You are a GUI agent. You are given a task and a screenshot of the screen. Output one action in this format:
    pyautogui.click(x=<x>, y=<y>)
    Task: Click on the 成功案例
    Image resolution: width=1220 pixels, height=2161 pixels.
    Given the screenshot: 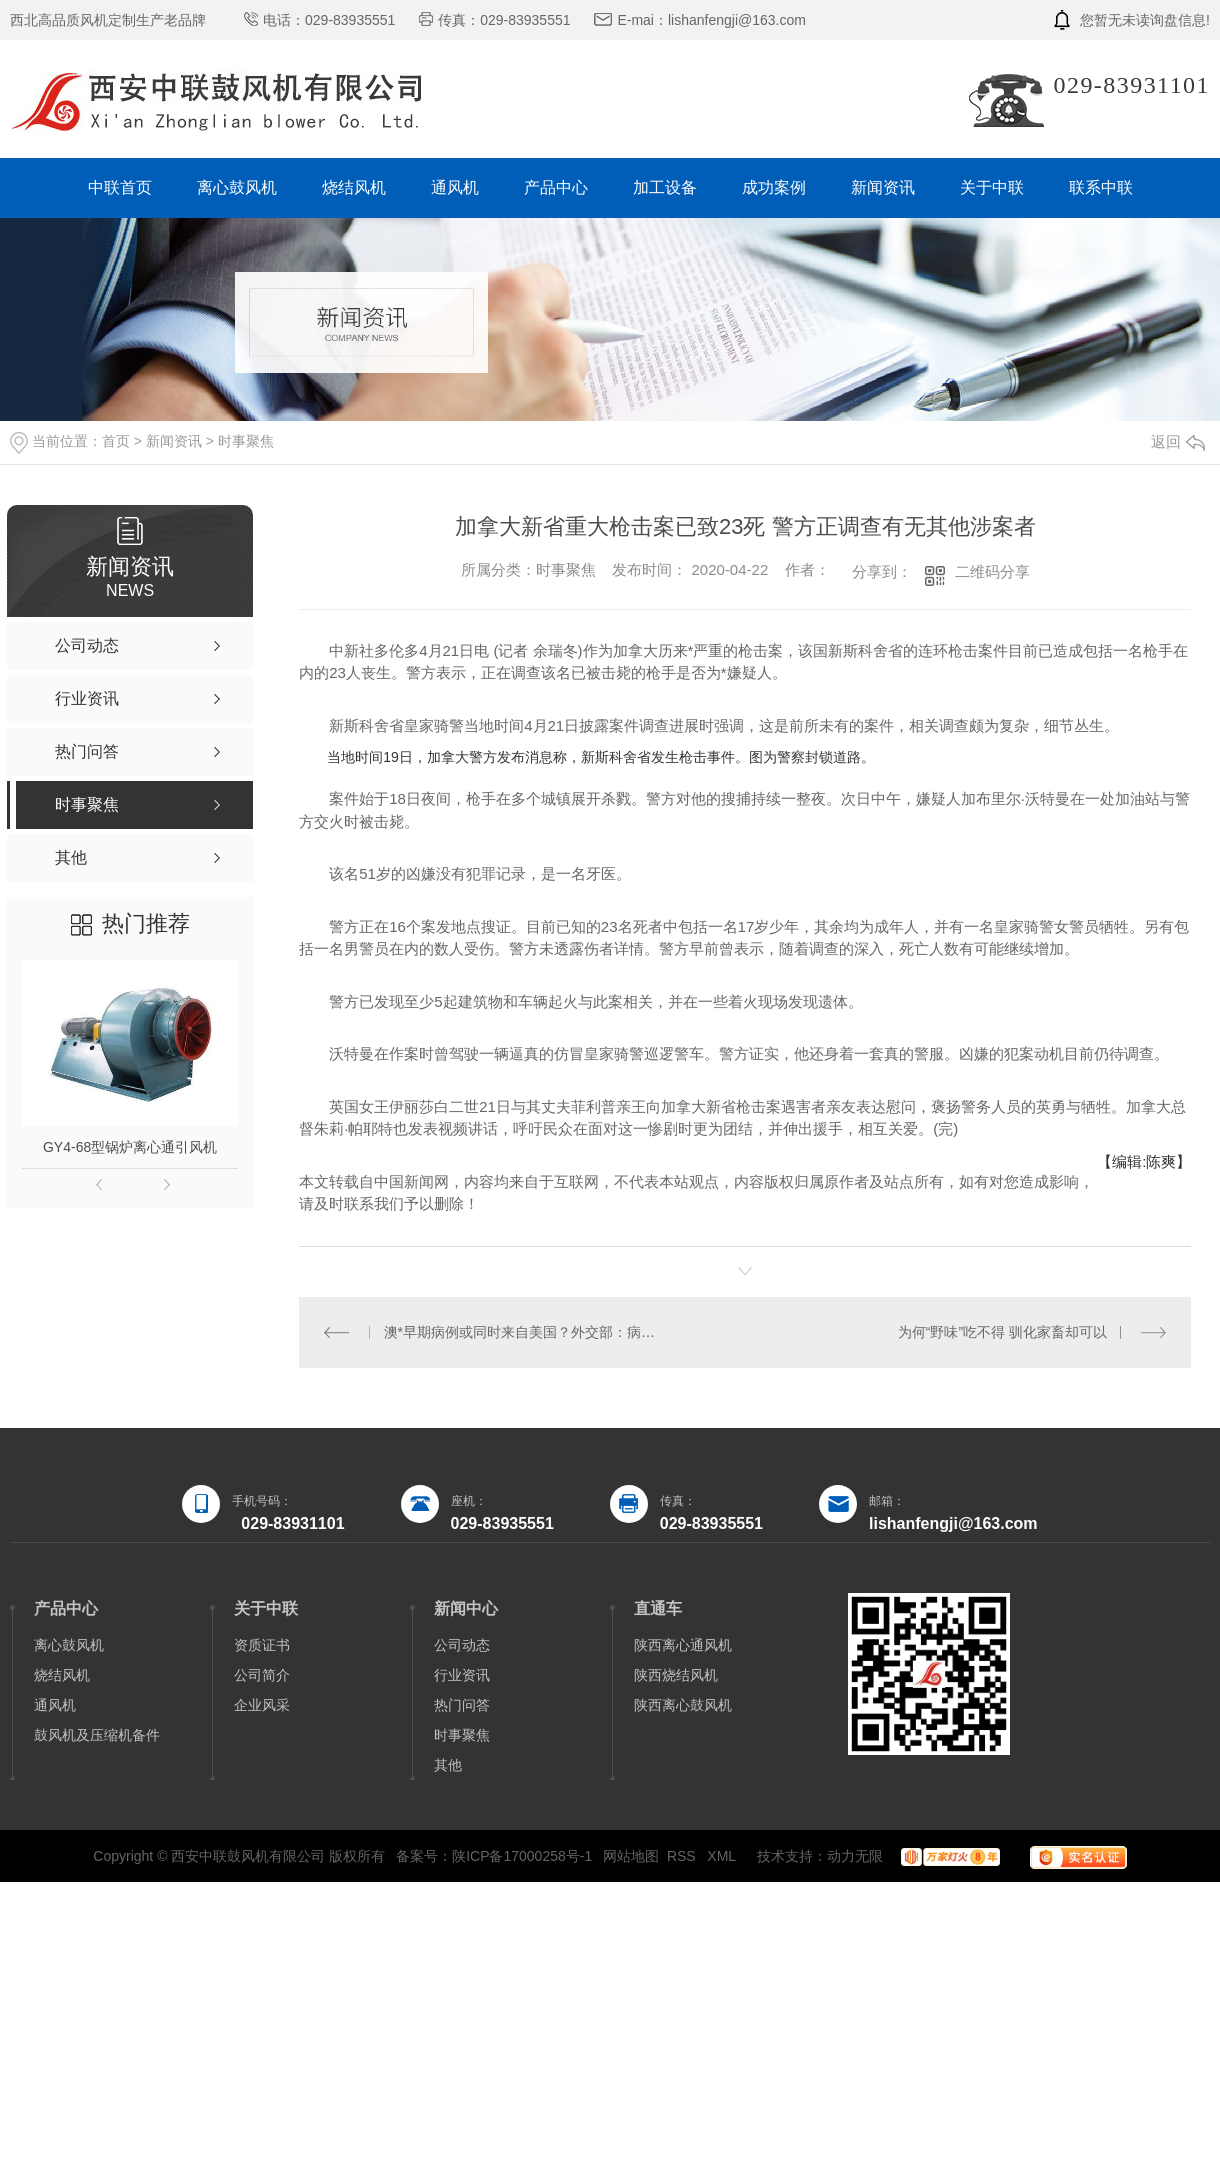 What is the action you would take?
    pyautogui.click(x=774, y=187)
    